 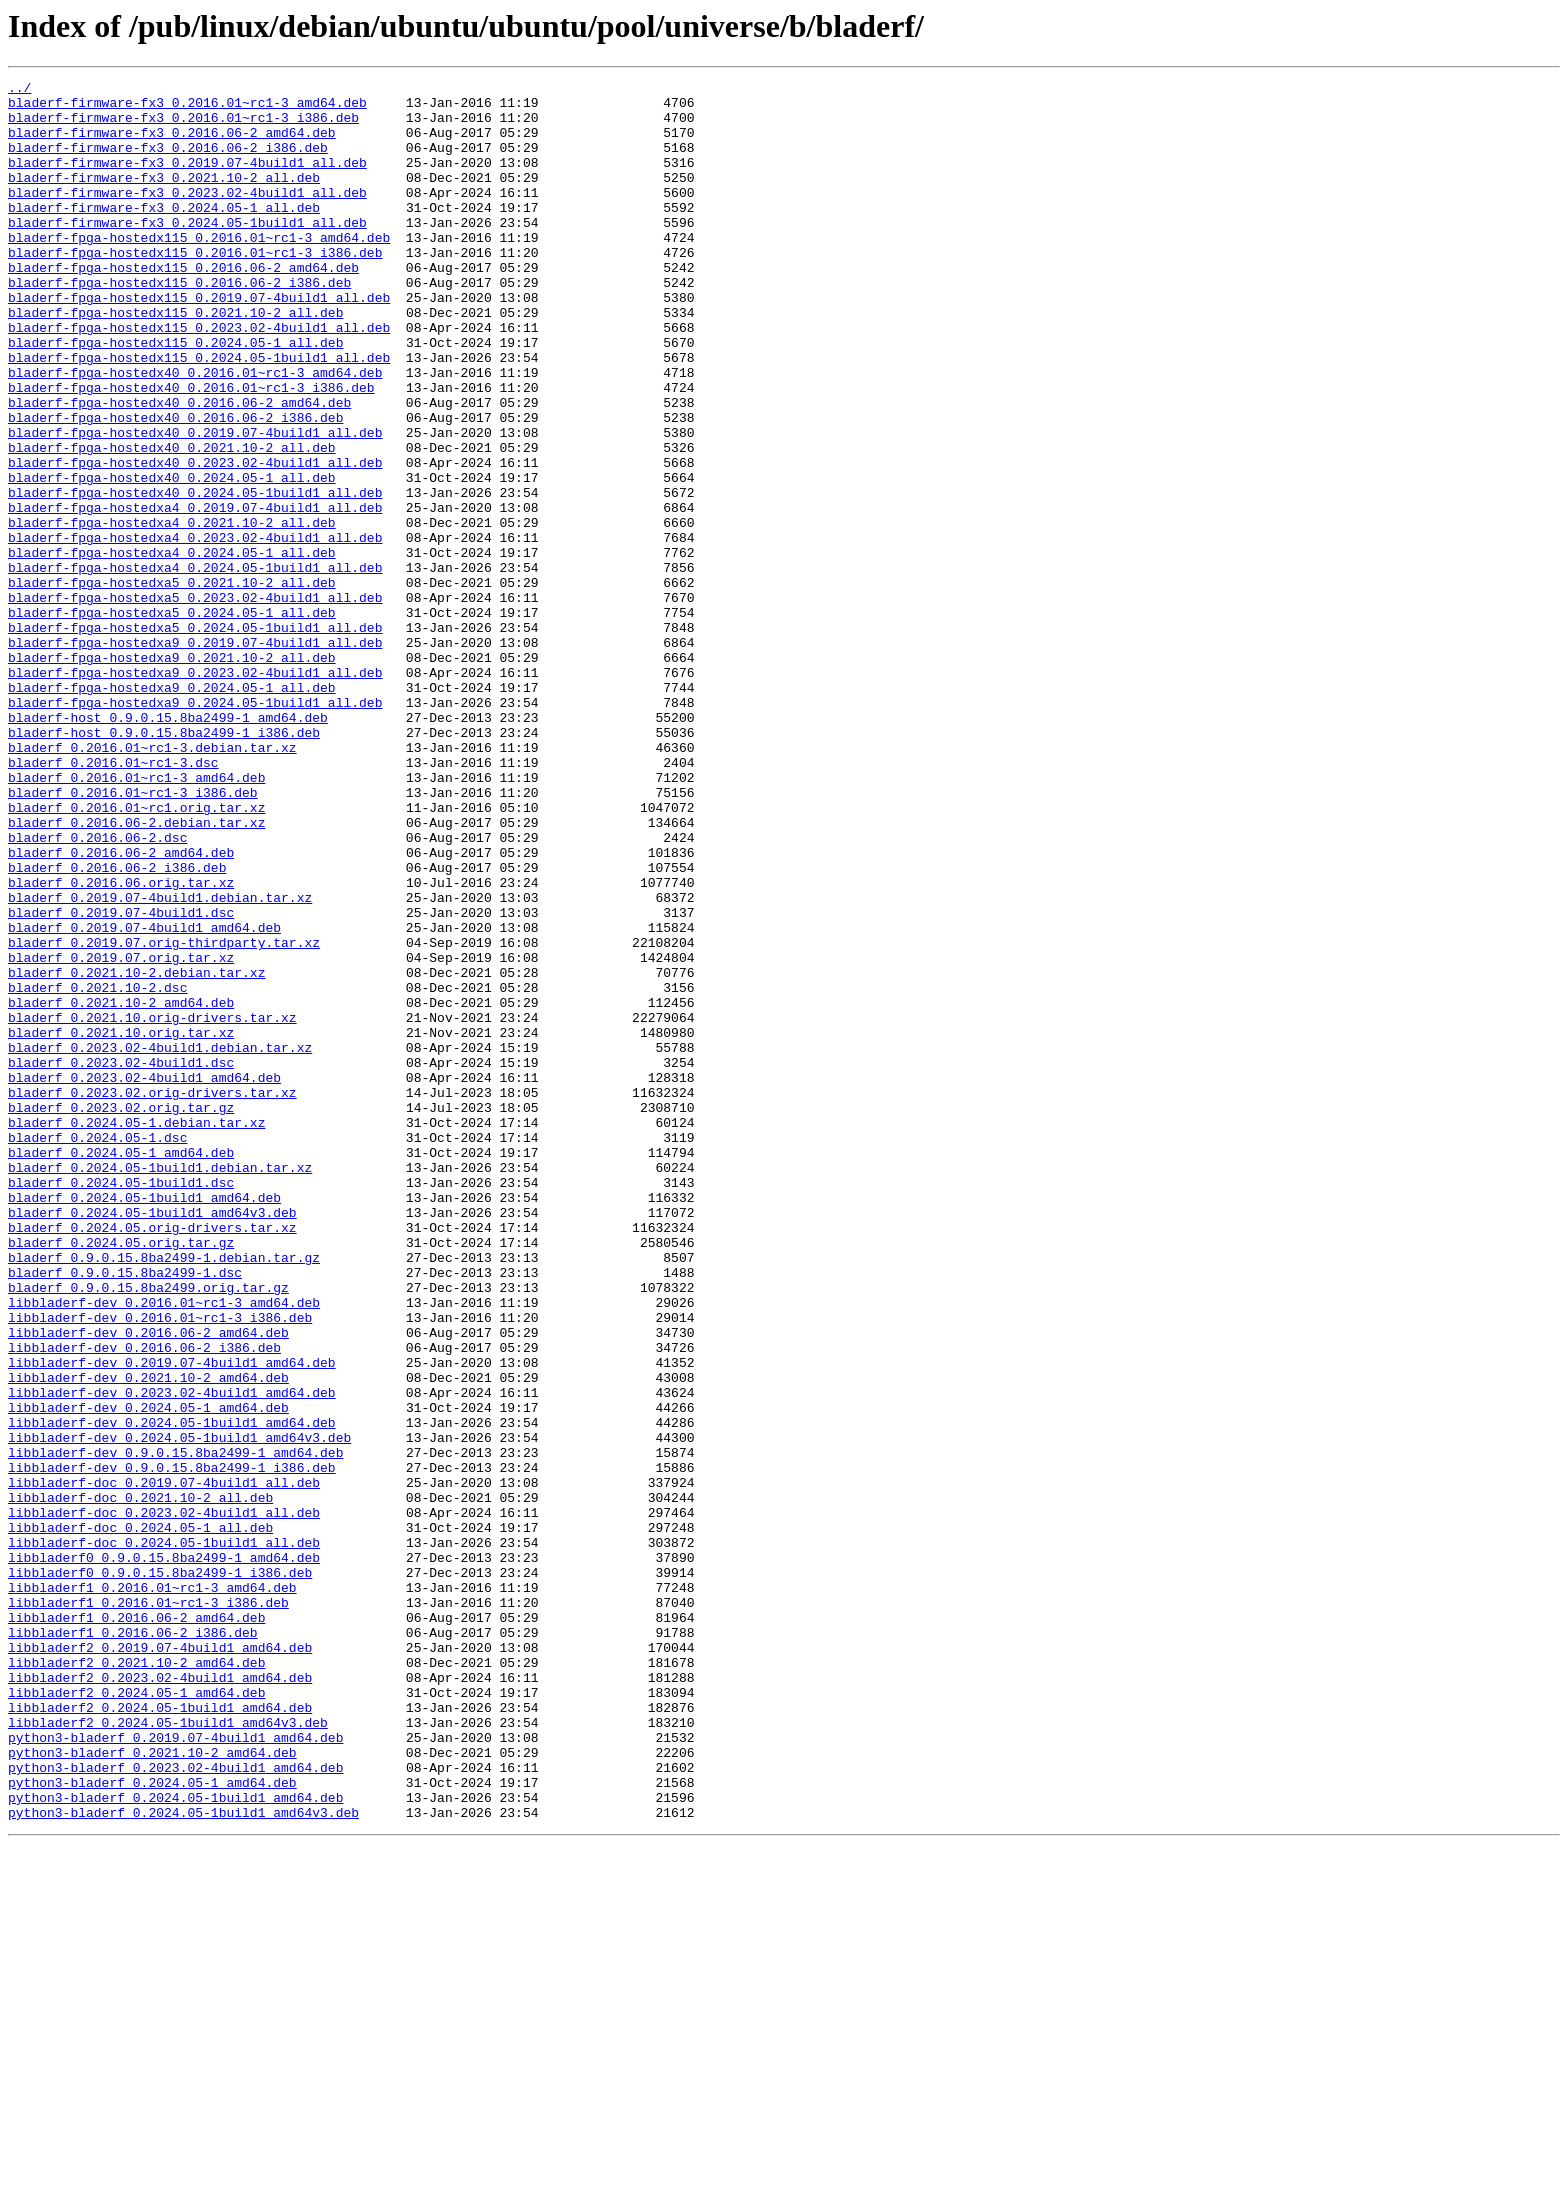 What do you see at coordinates (152, 1890) in the screenshot?
I see `libbladerf1_0.2016.01~rc1-3_amd64.deb` at bounding box center [152, 1890].